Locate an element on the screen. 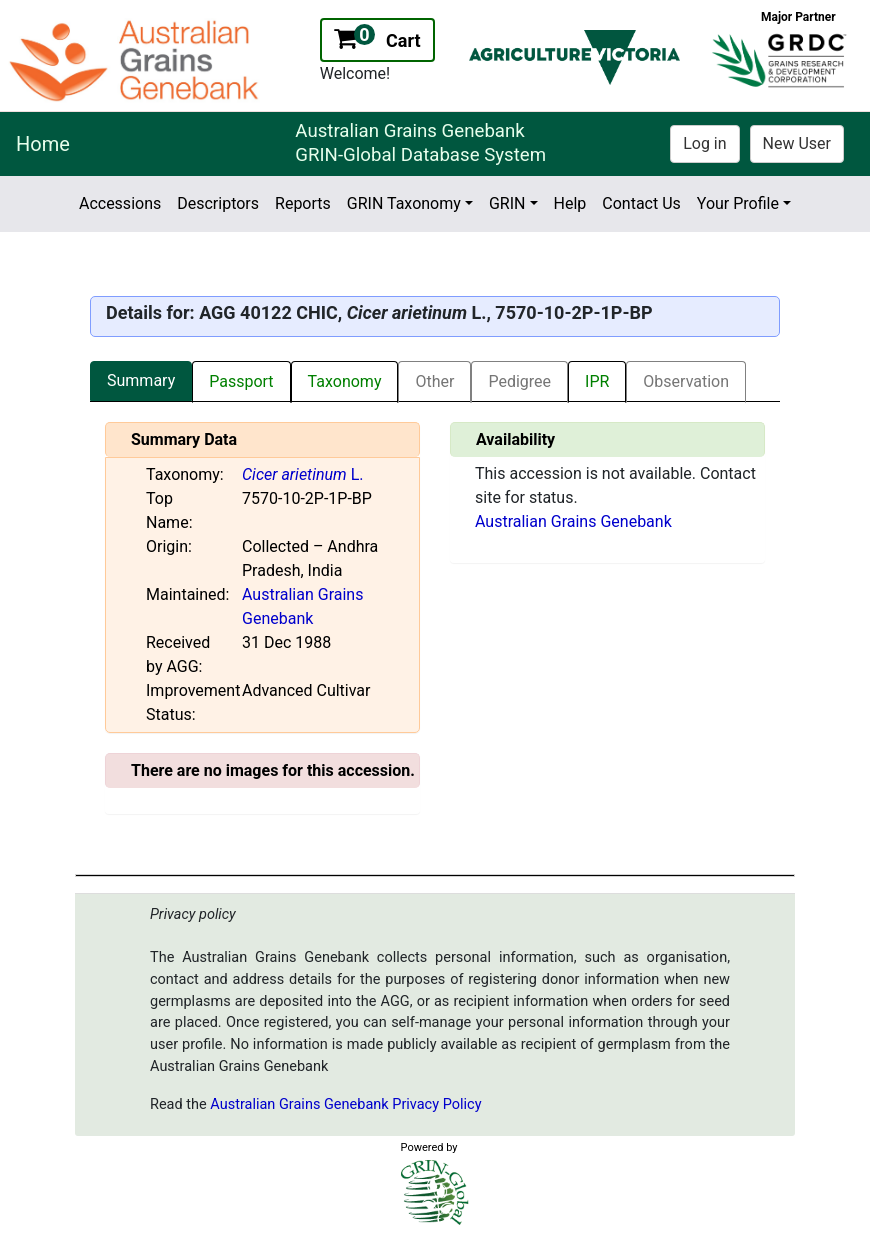 This screenshot has height=1245, width=870. Observation [tab] is located at coordinates (686, 381).